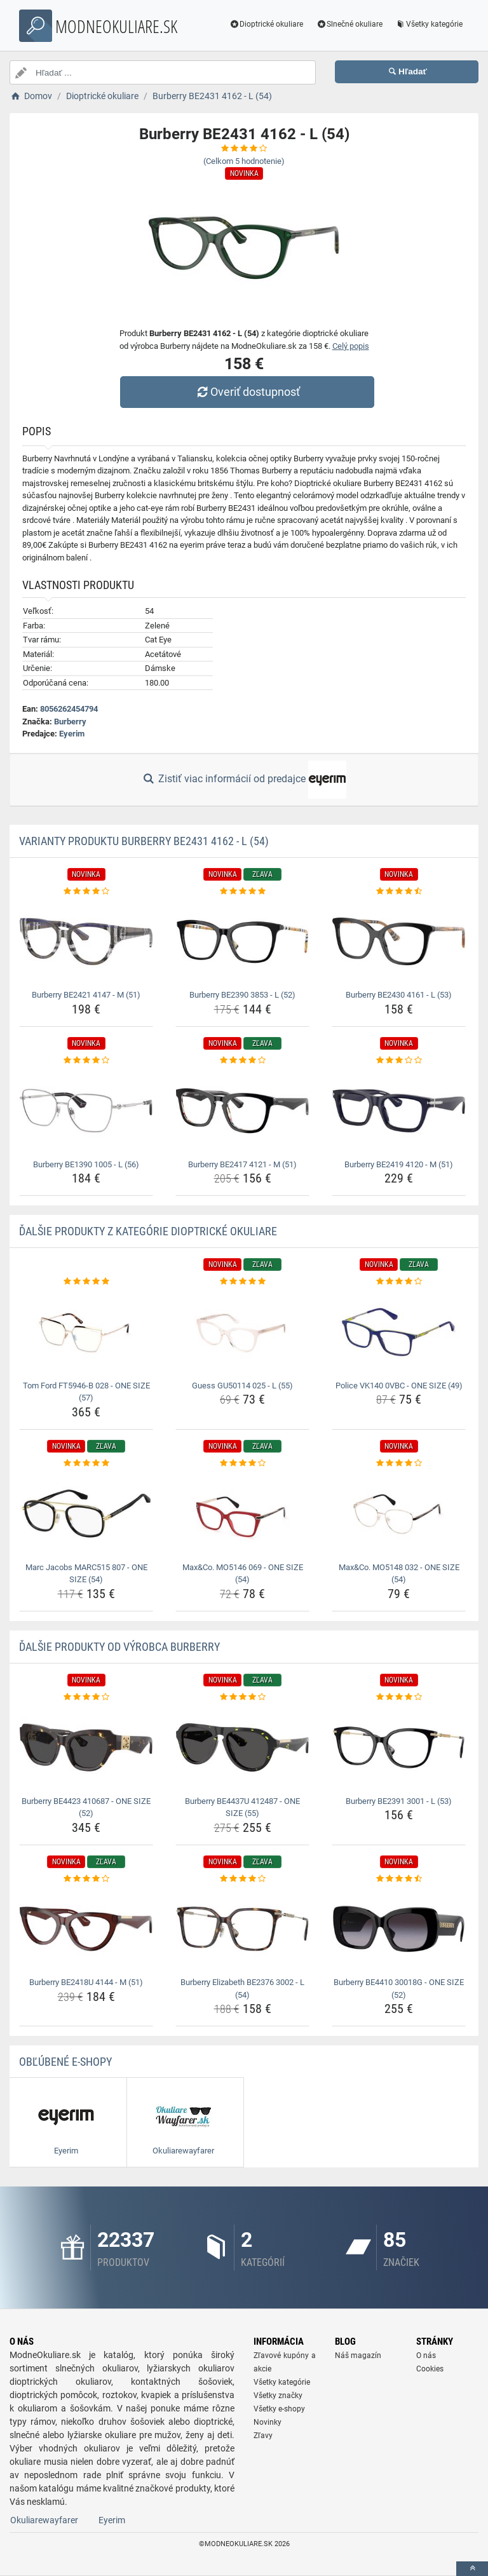 This screenshot has height=2576, width=488. What do you see at coordinates (72, 733) in the screenshot?
I see `Eyerim` at bounding box center [72, 733].